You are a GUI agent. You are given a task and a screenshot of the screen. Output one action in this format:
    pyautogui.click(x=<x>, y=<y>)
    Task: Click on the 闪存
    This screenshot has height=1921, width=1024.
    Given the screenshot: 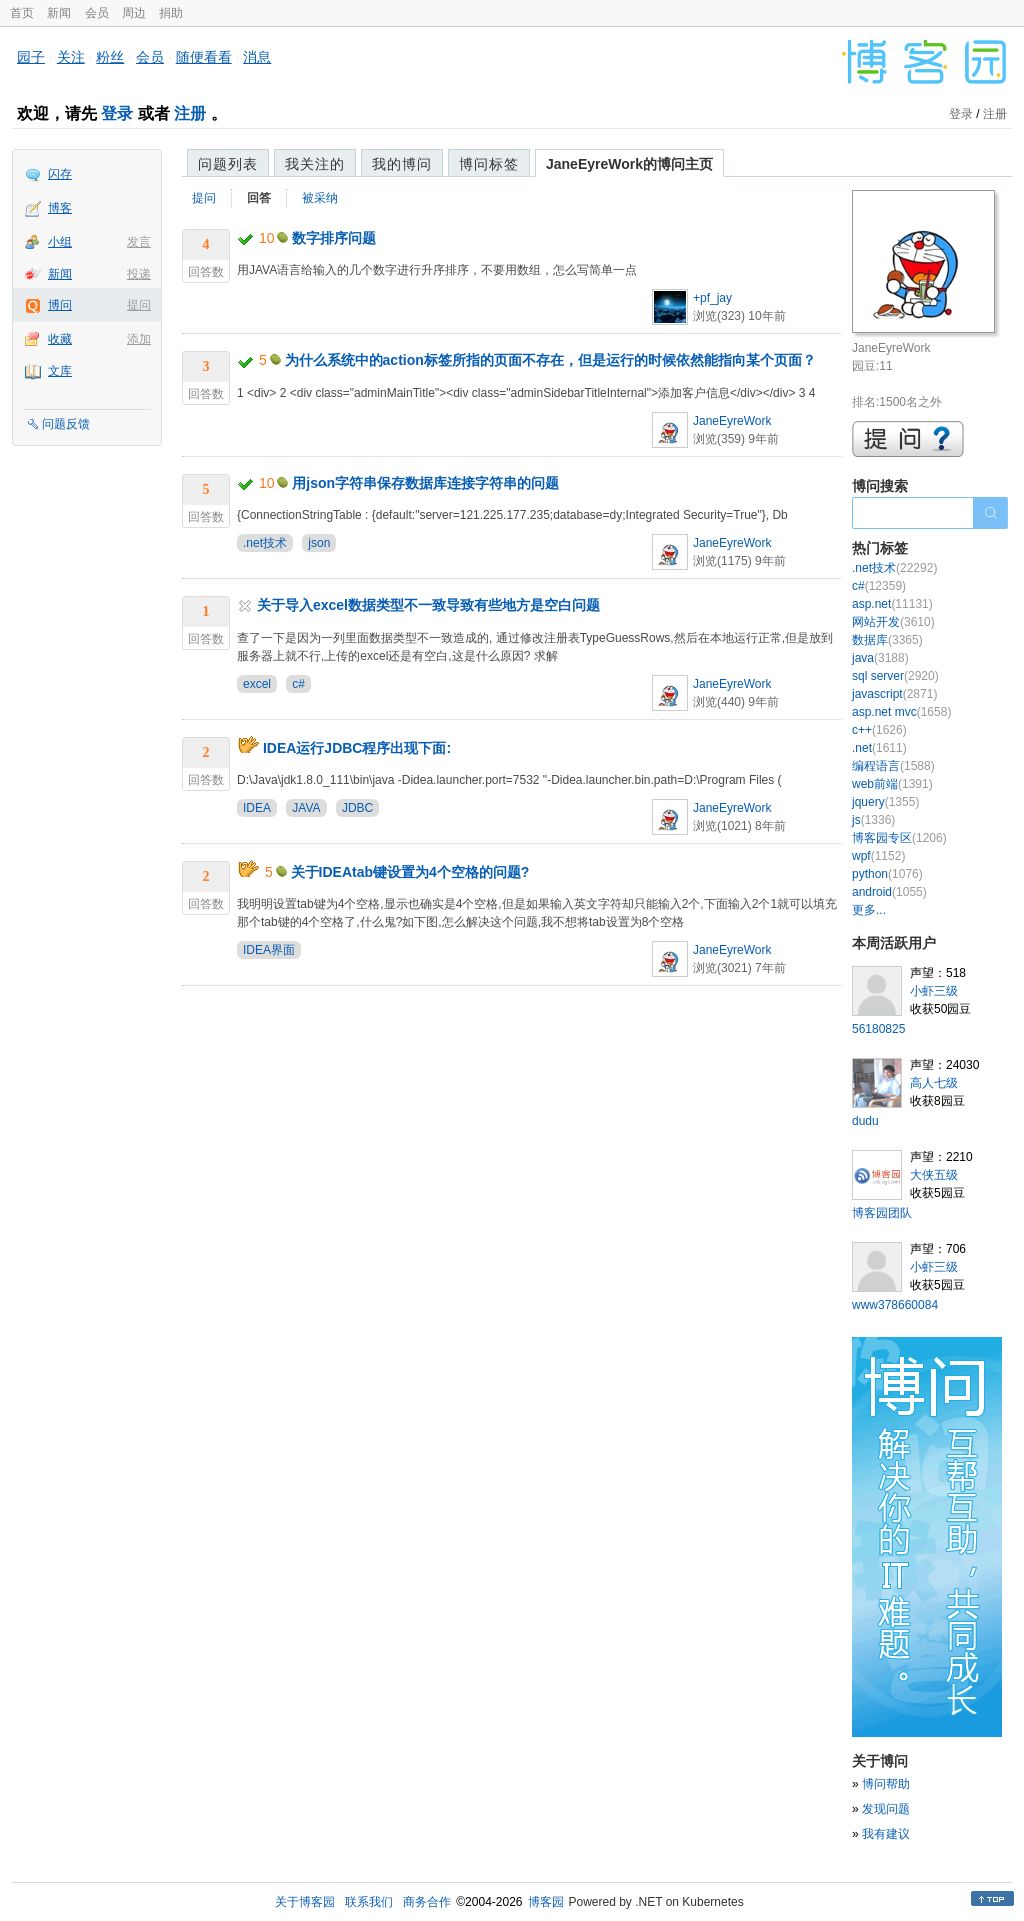 What is the action you would take?
    pyautogui.click(x=60, y=174)
    